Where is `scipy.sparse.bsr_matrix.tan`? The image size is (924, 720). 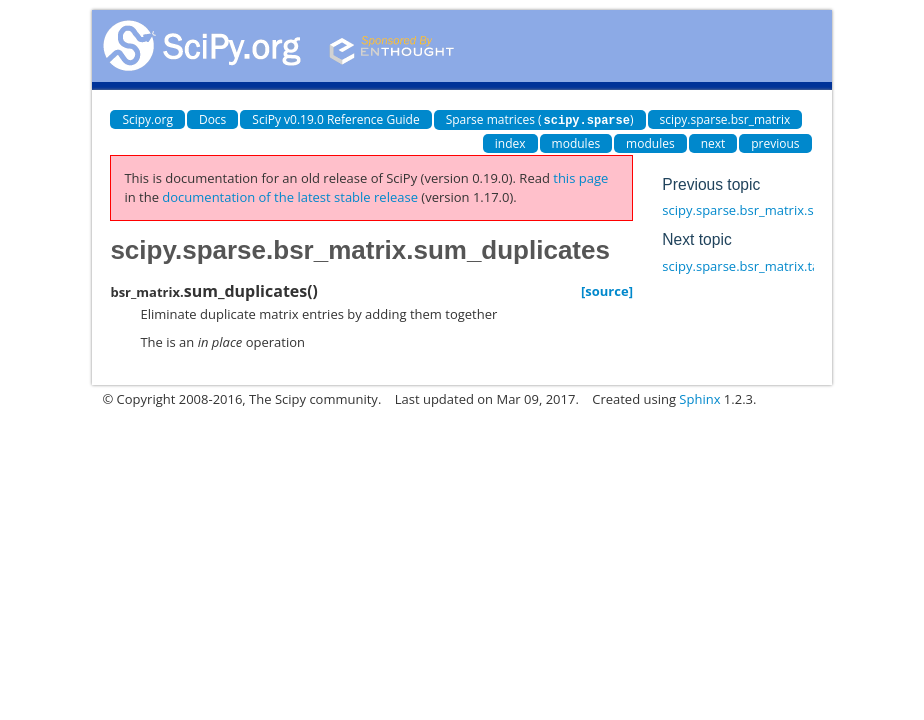
scipy.sparse.bsr_matrix.tan is located at coordinates (744, 265).